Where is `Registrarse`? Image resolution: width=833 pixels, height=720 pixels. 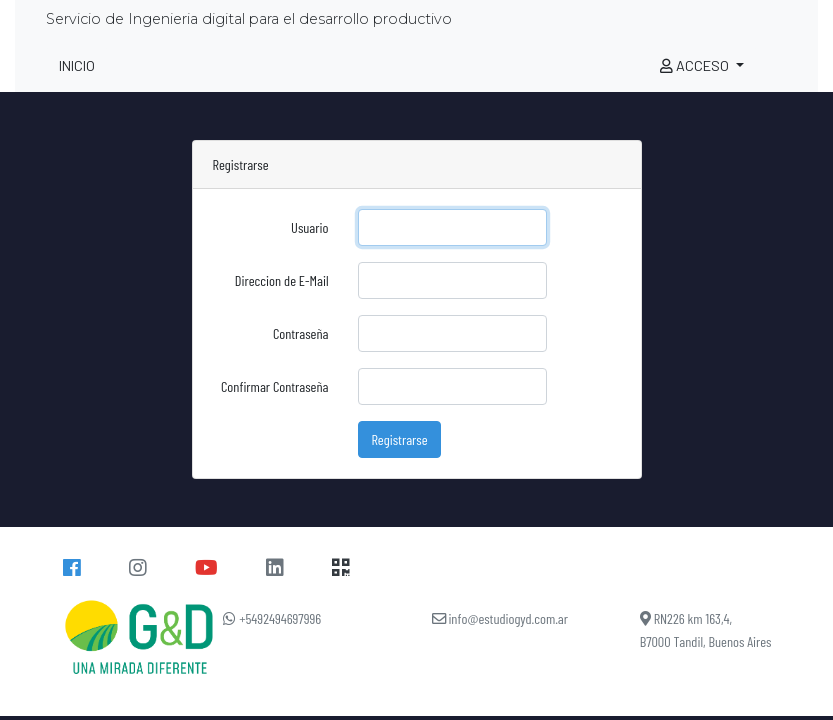 Registrarse is located at coordinates (399, 439).